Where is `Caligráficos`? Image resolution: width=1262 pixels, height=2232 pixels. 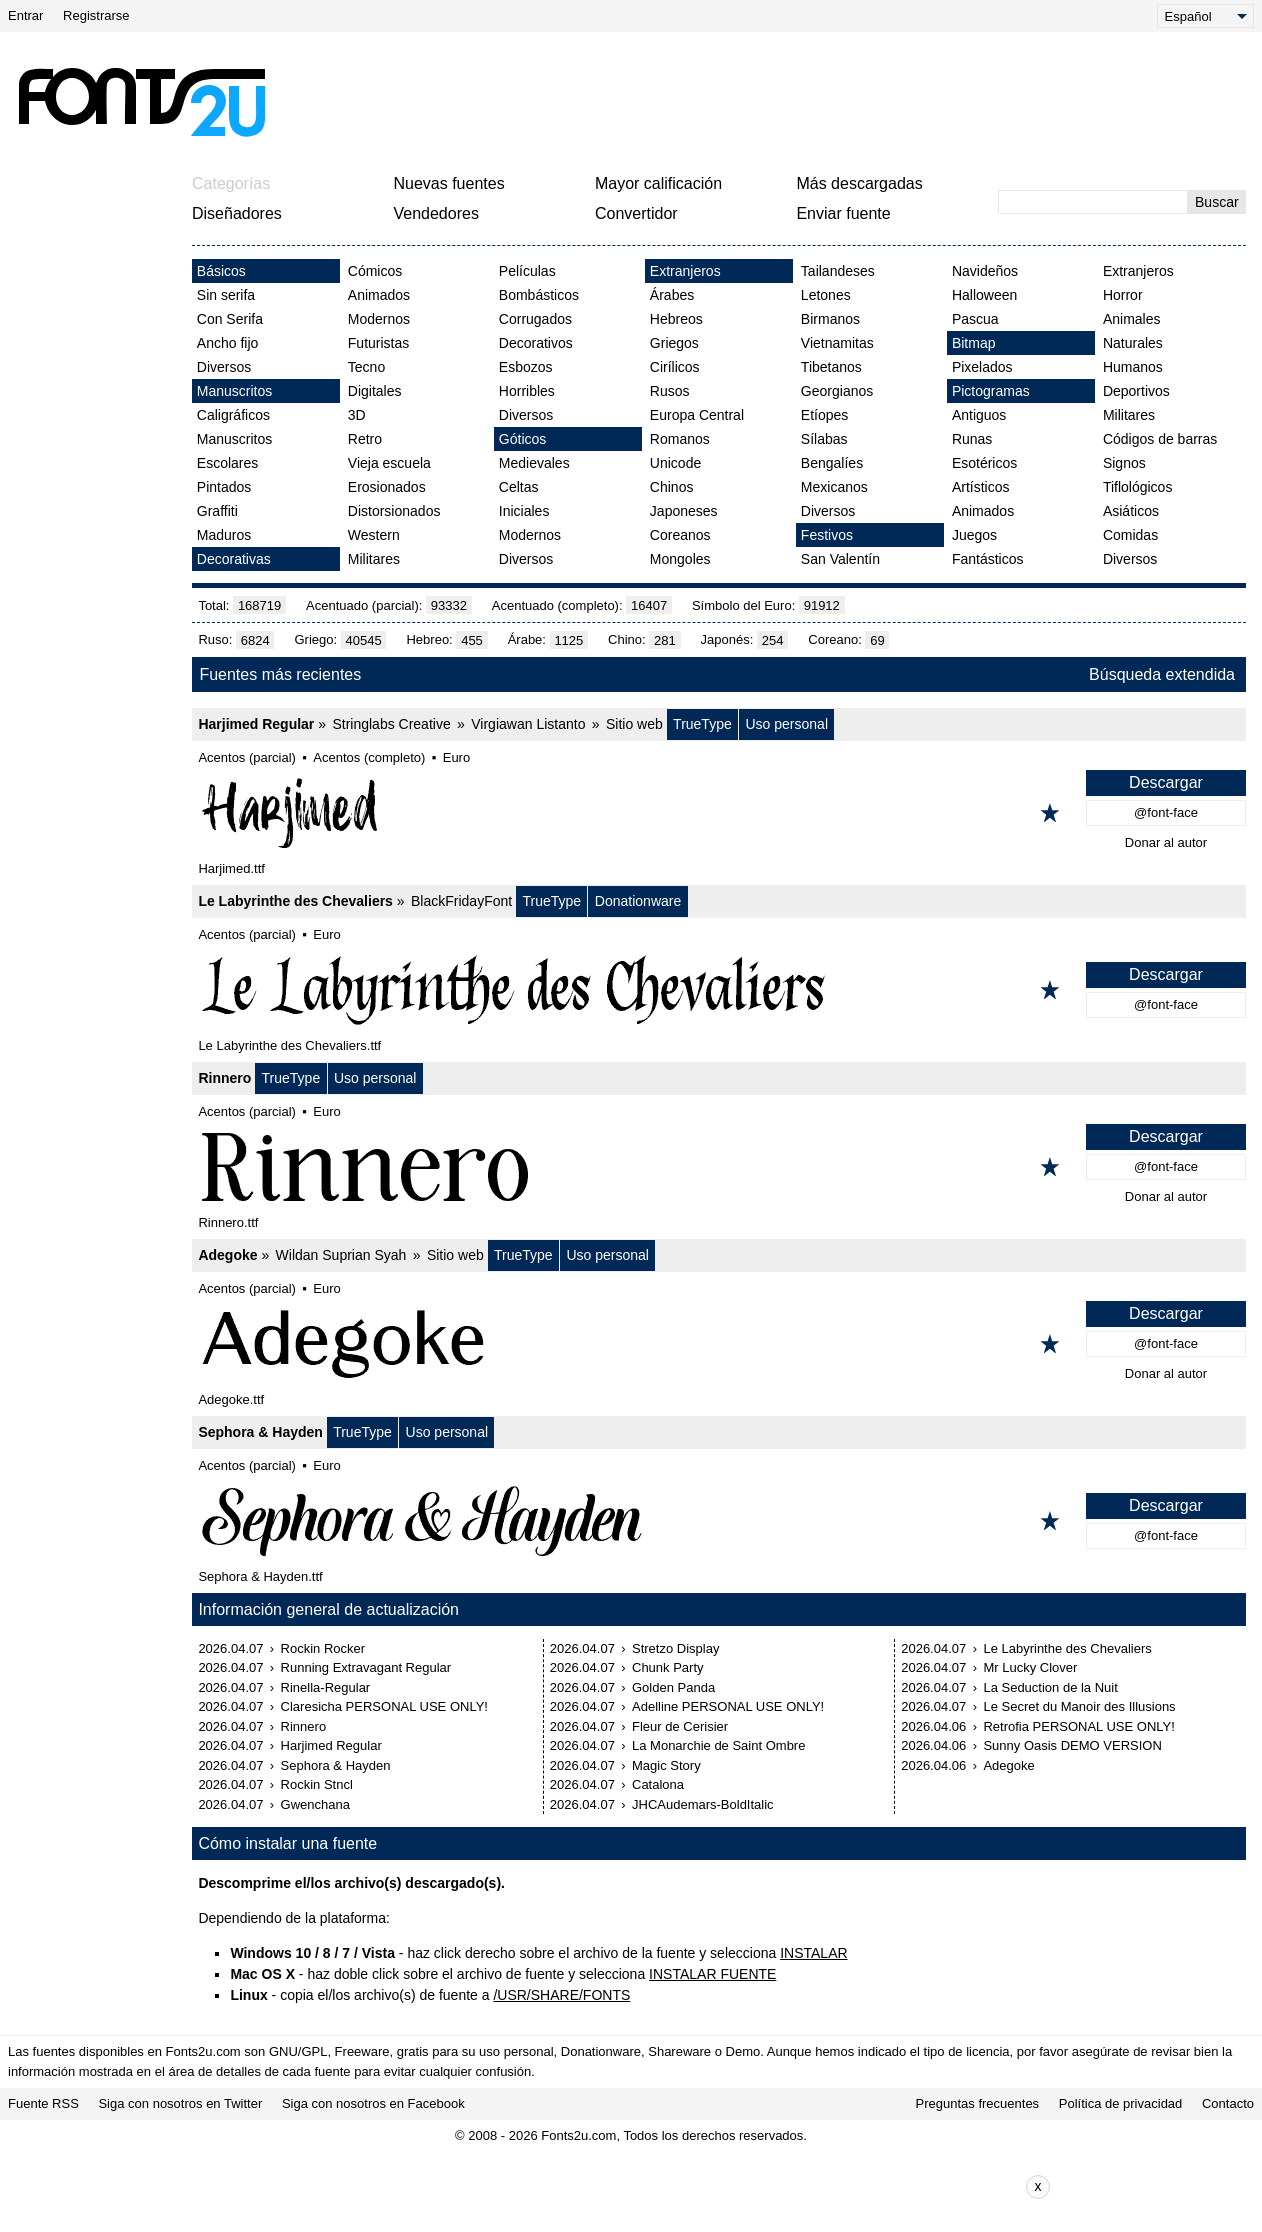 Caligráficos is located at coordinates (233, 415).